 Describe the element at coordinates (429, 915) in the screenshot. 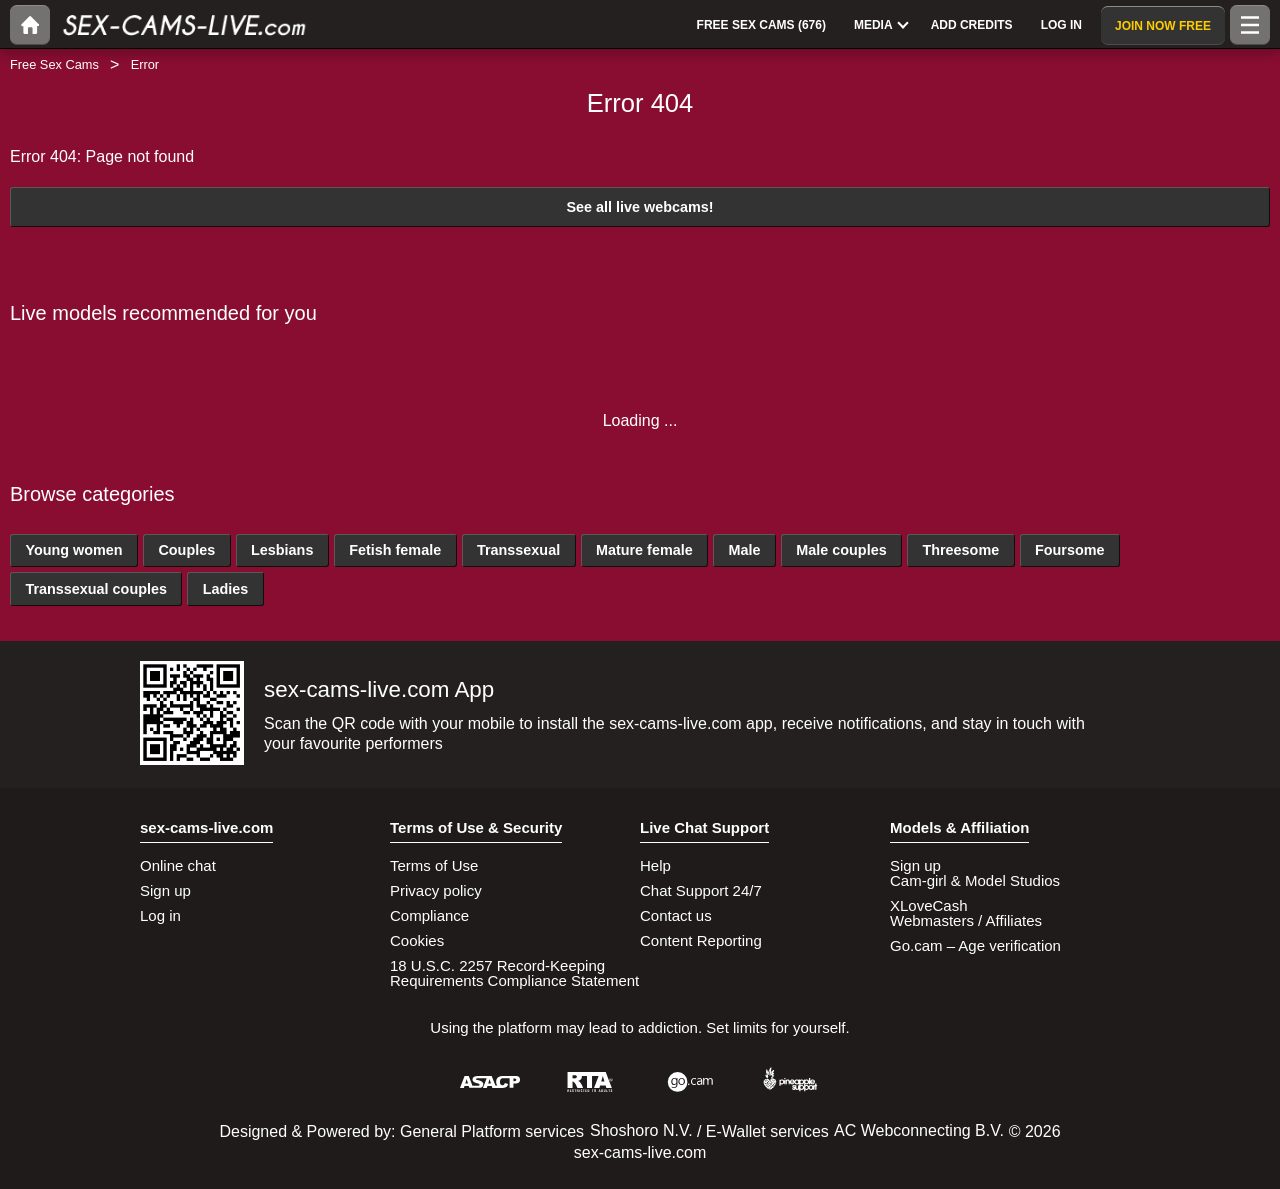

I see `Compliance` at that location.